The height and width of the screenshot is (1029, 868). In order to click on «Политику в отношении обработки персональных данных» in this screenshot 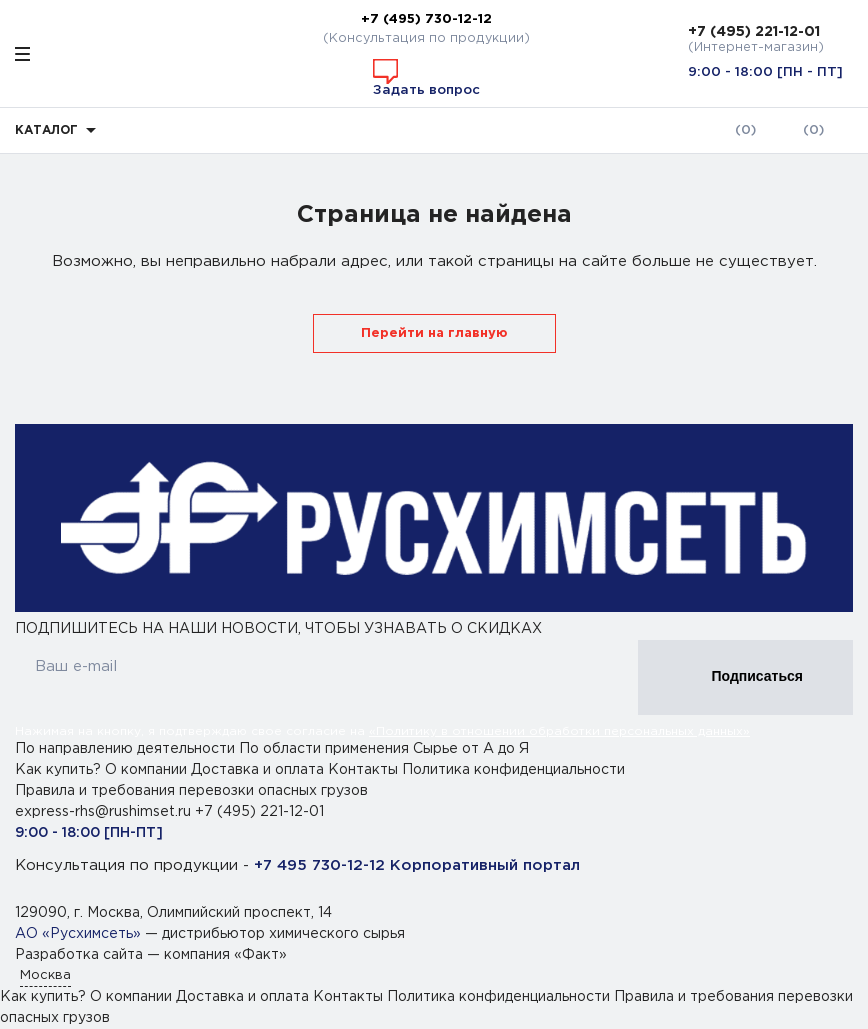, I will do `click(559, 731)`.